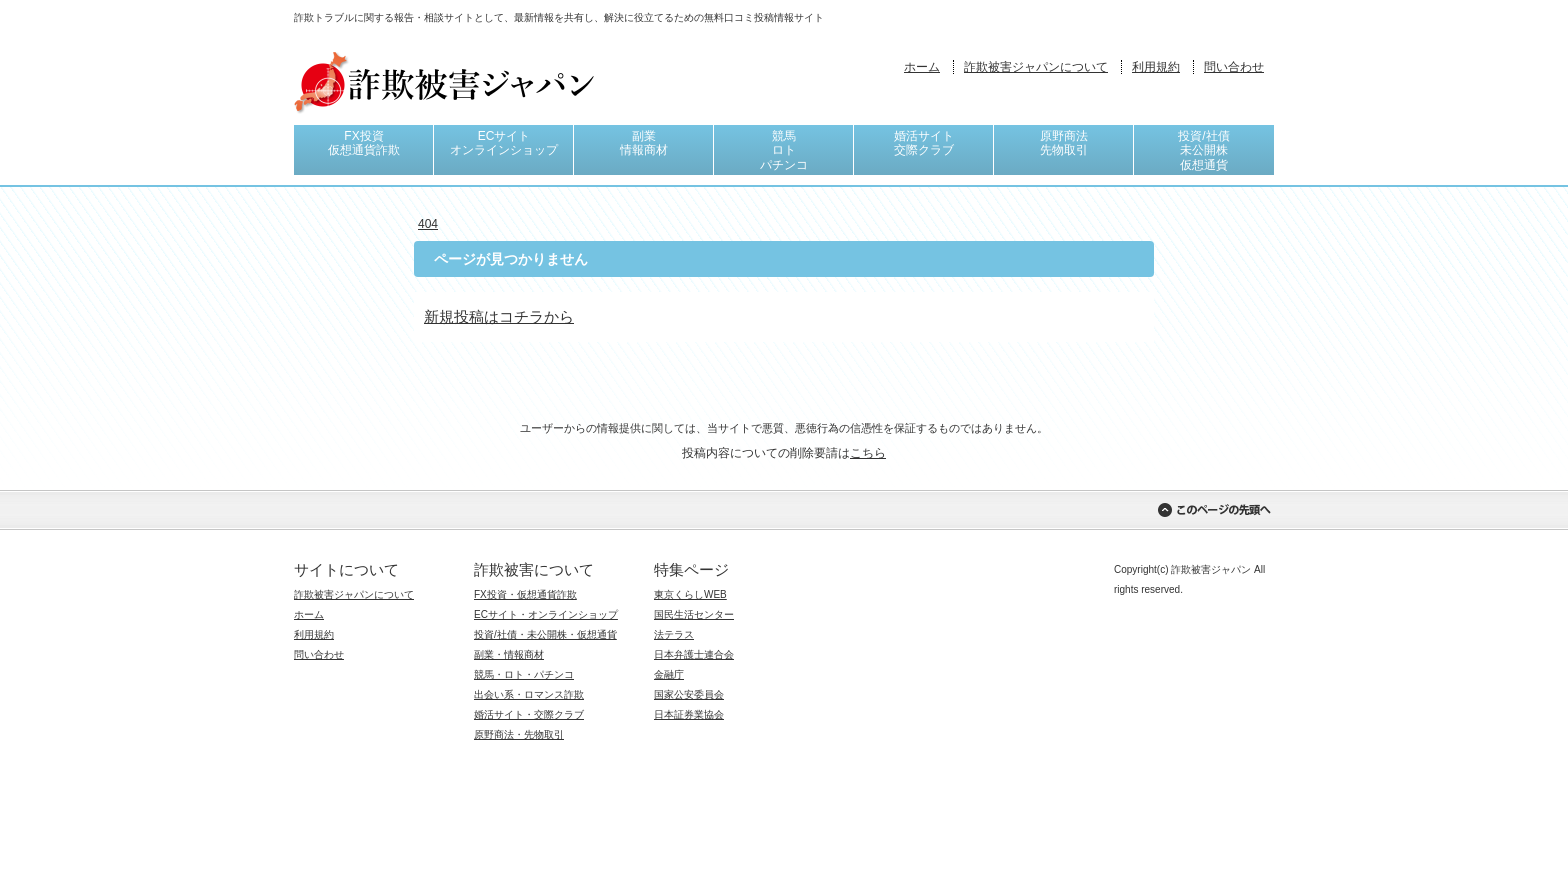  Describe the element at coordinates (924, 143) in the screenshot. I see `婚活サイト交際クラブ` at that location.